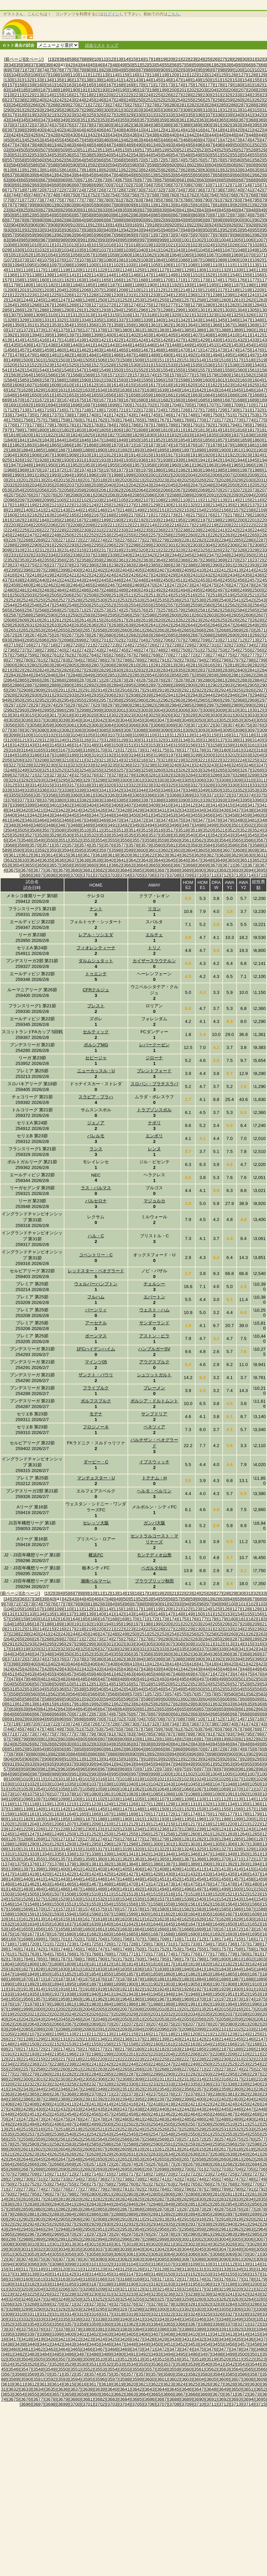 This screenshot has height=2576, width=267. Describe the element at coordinates (146, 424) in the screenshot. I see `[1787]` at that location.